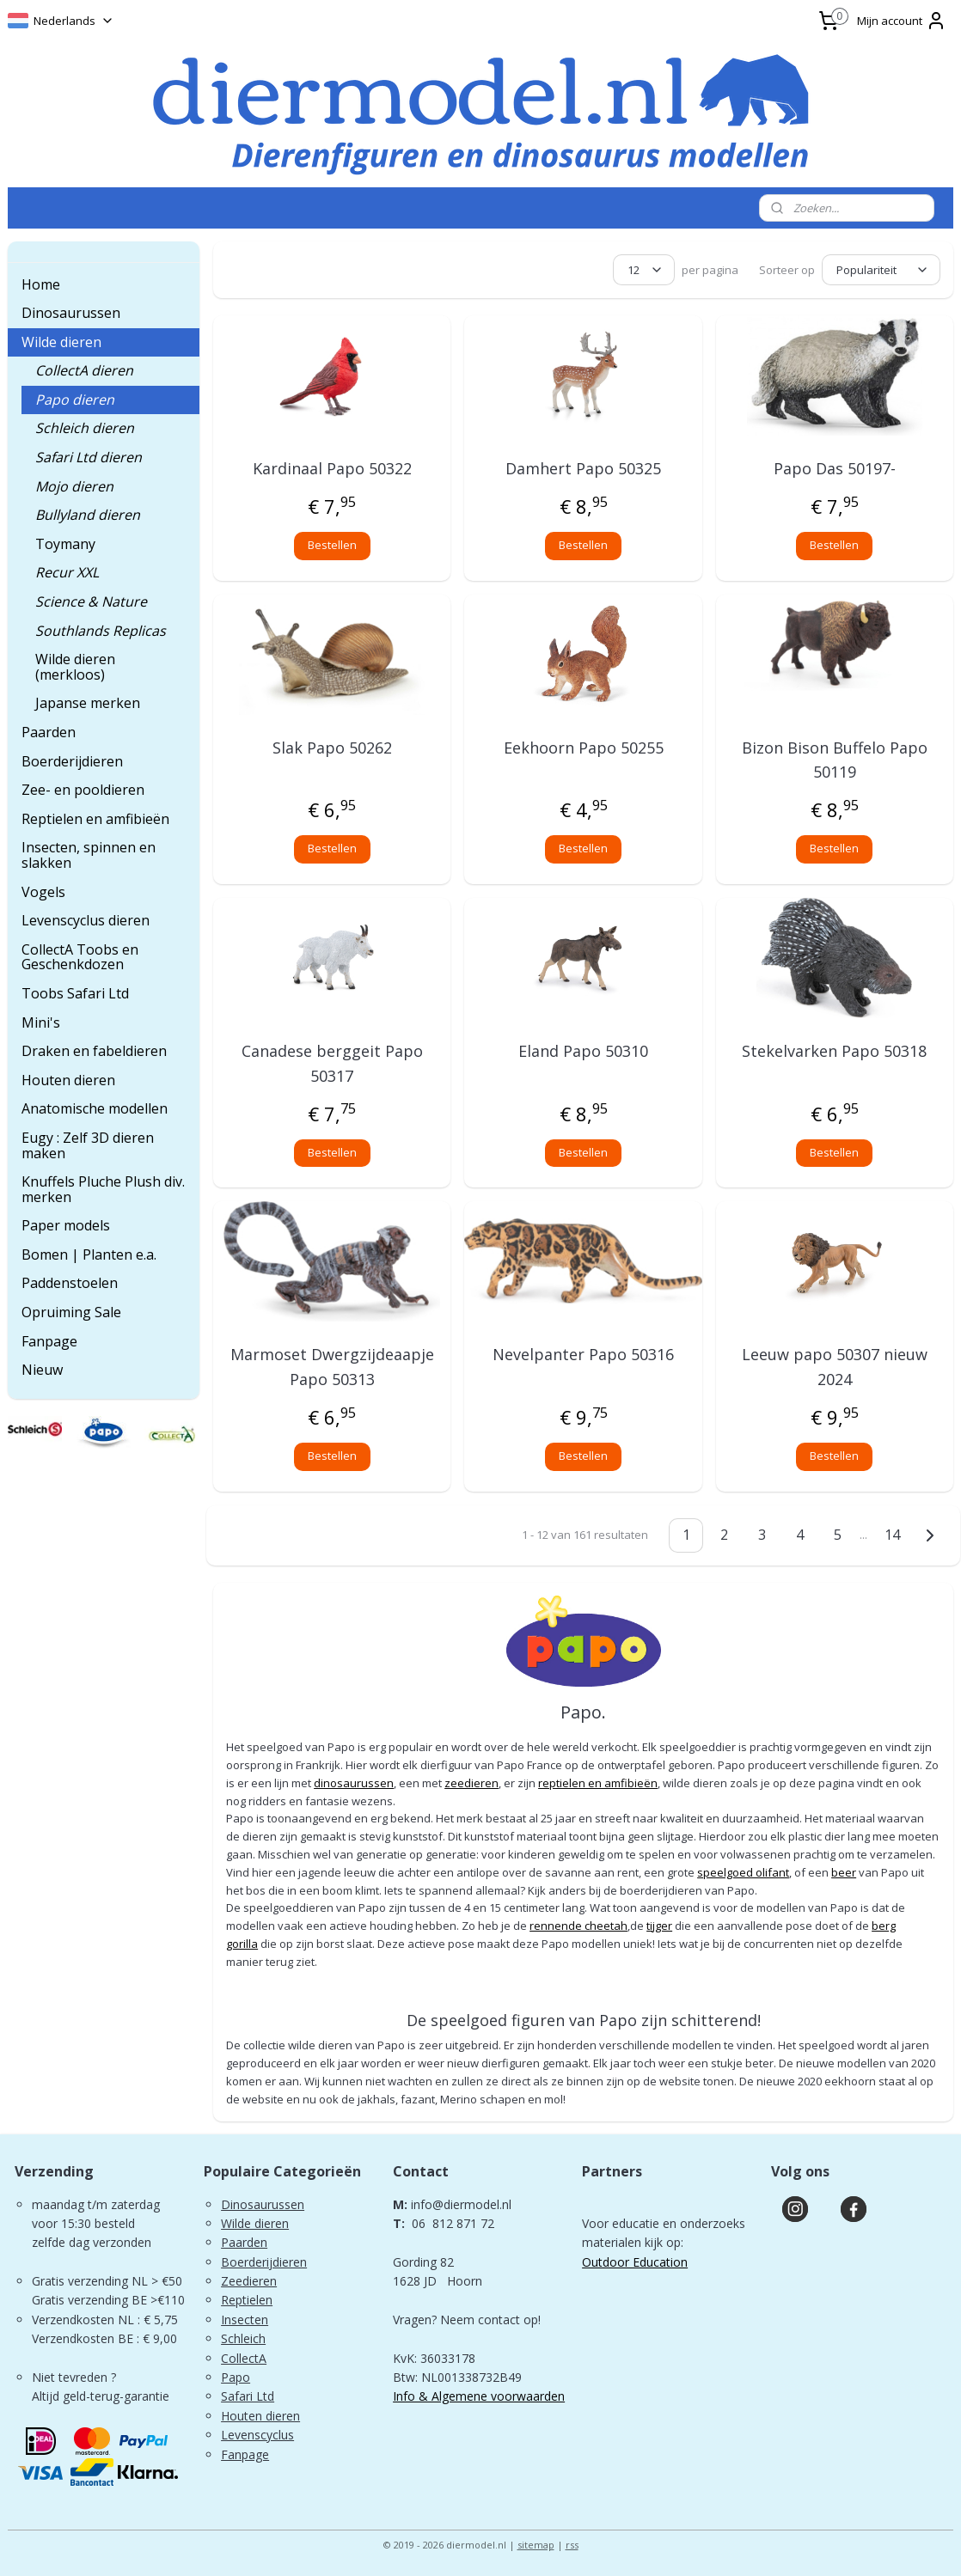 This screenshot has width=961, height=2576. Describe the element at coordinates (332, 1063) in the screenshot. I see `Canadese berggeit Papo 50317` at that location.